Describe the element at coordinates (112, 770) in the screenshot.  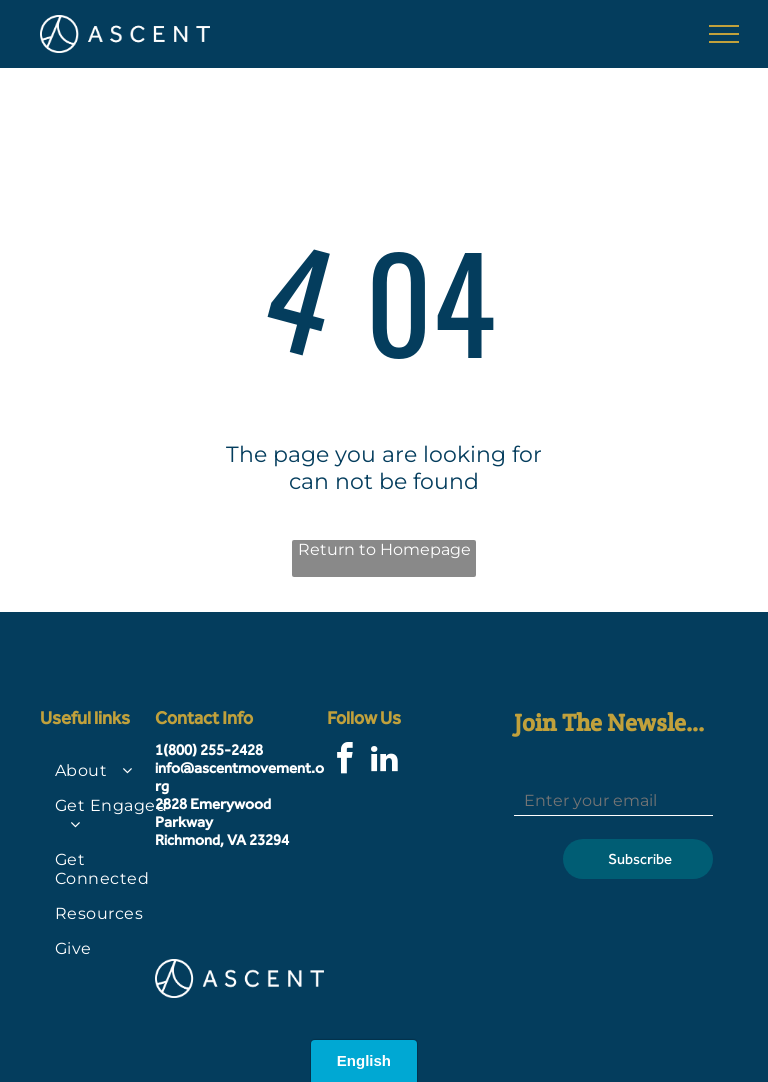
I see `[menuitem]` at that location.